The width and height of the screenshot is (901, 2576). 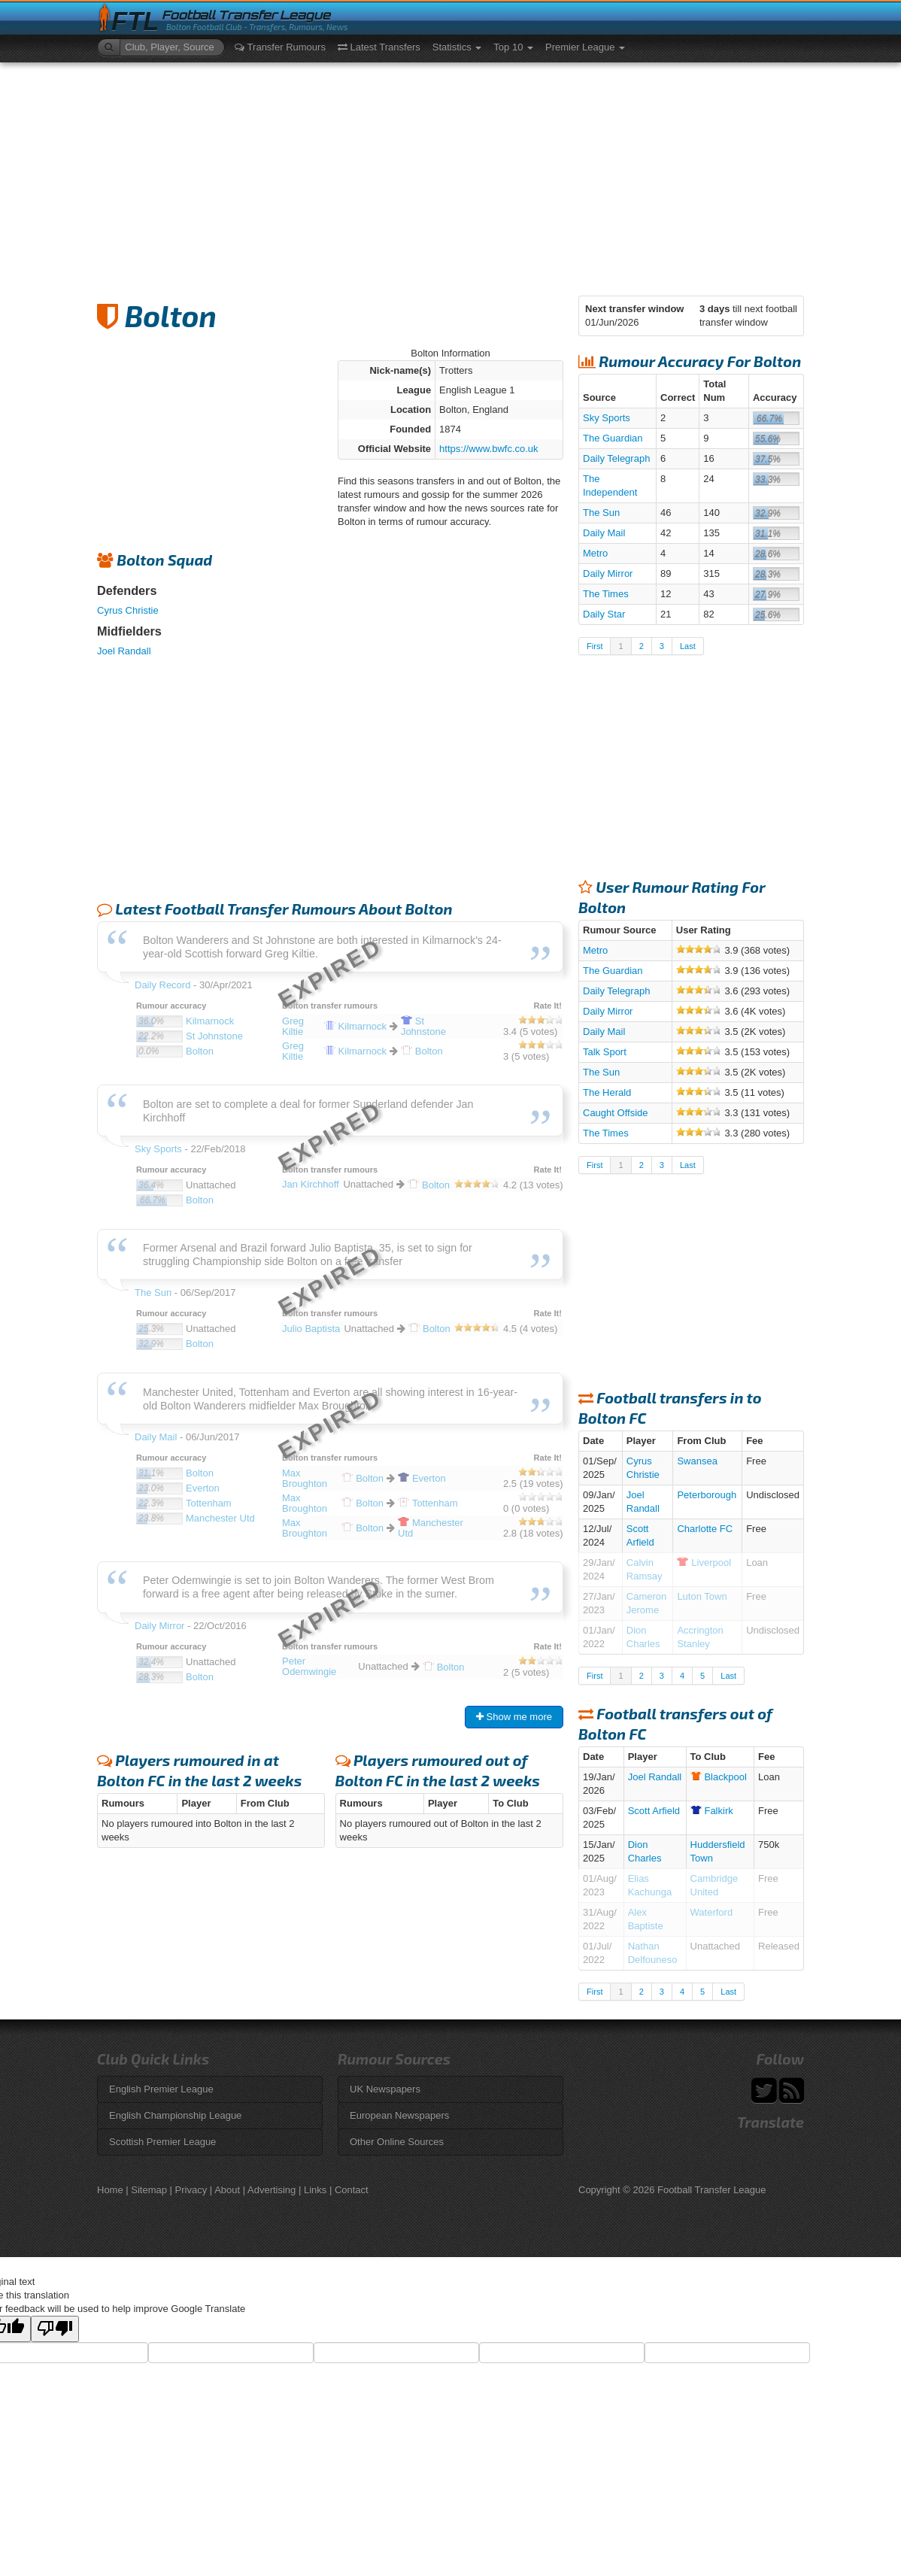 What do you see at coordinates (604, 1051) in the screenshot?
I see `Talk Sport` at bounding box center [604, 1051].